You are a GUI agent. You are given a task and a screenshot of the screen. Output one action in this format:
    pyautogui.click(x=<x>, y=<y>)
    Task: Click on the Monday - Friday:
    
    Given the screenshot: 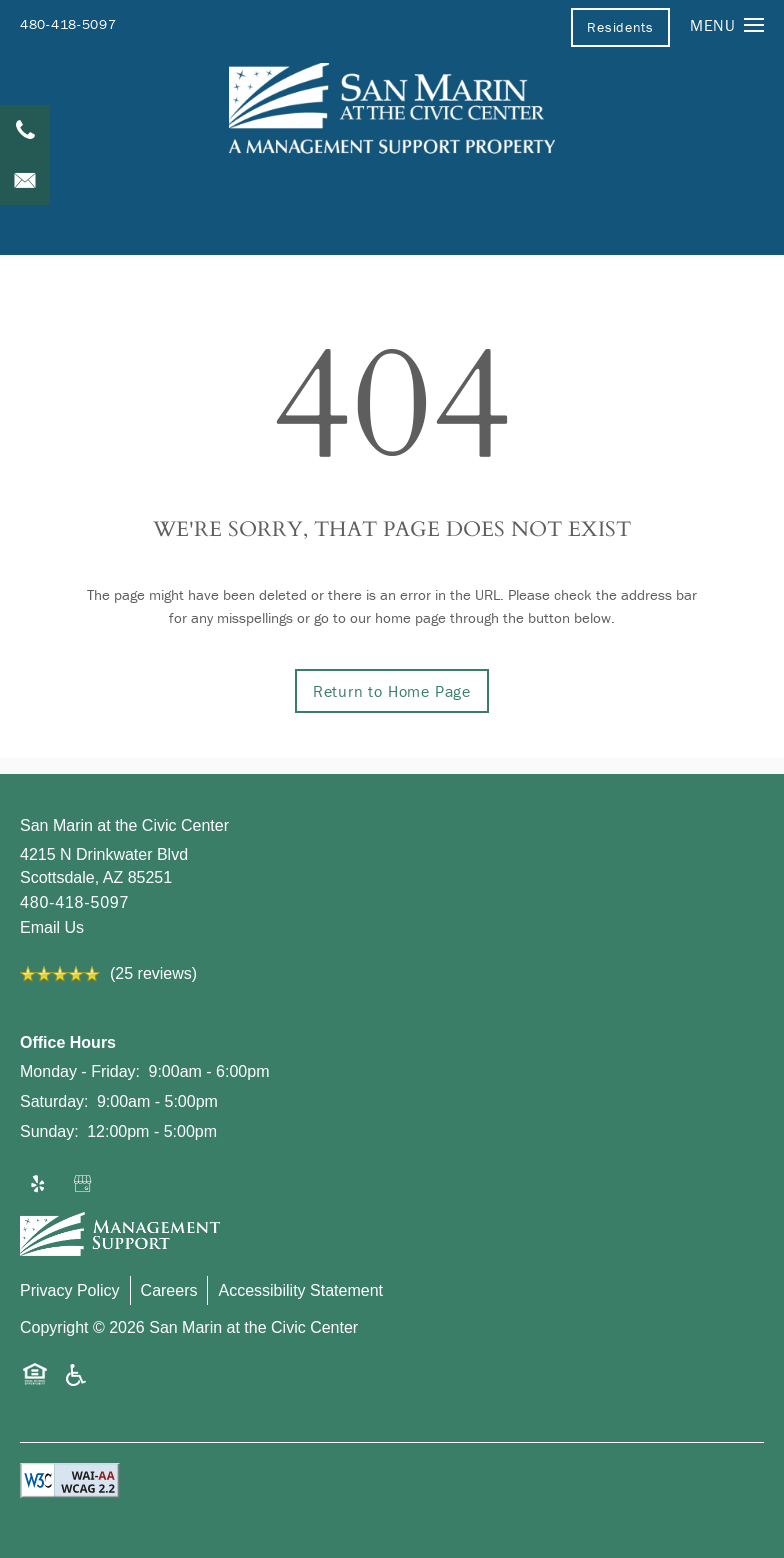 What is the action you would take?
    pyautogui.click(x=80, y=1071)
    